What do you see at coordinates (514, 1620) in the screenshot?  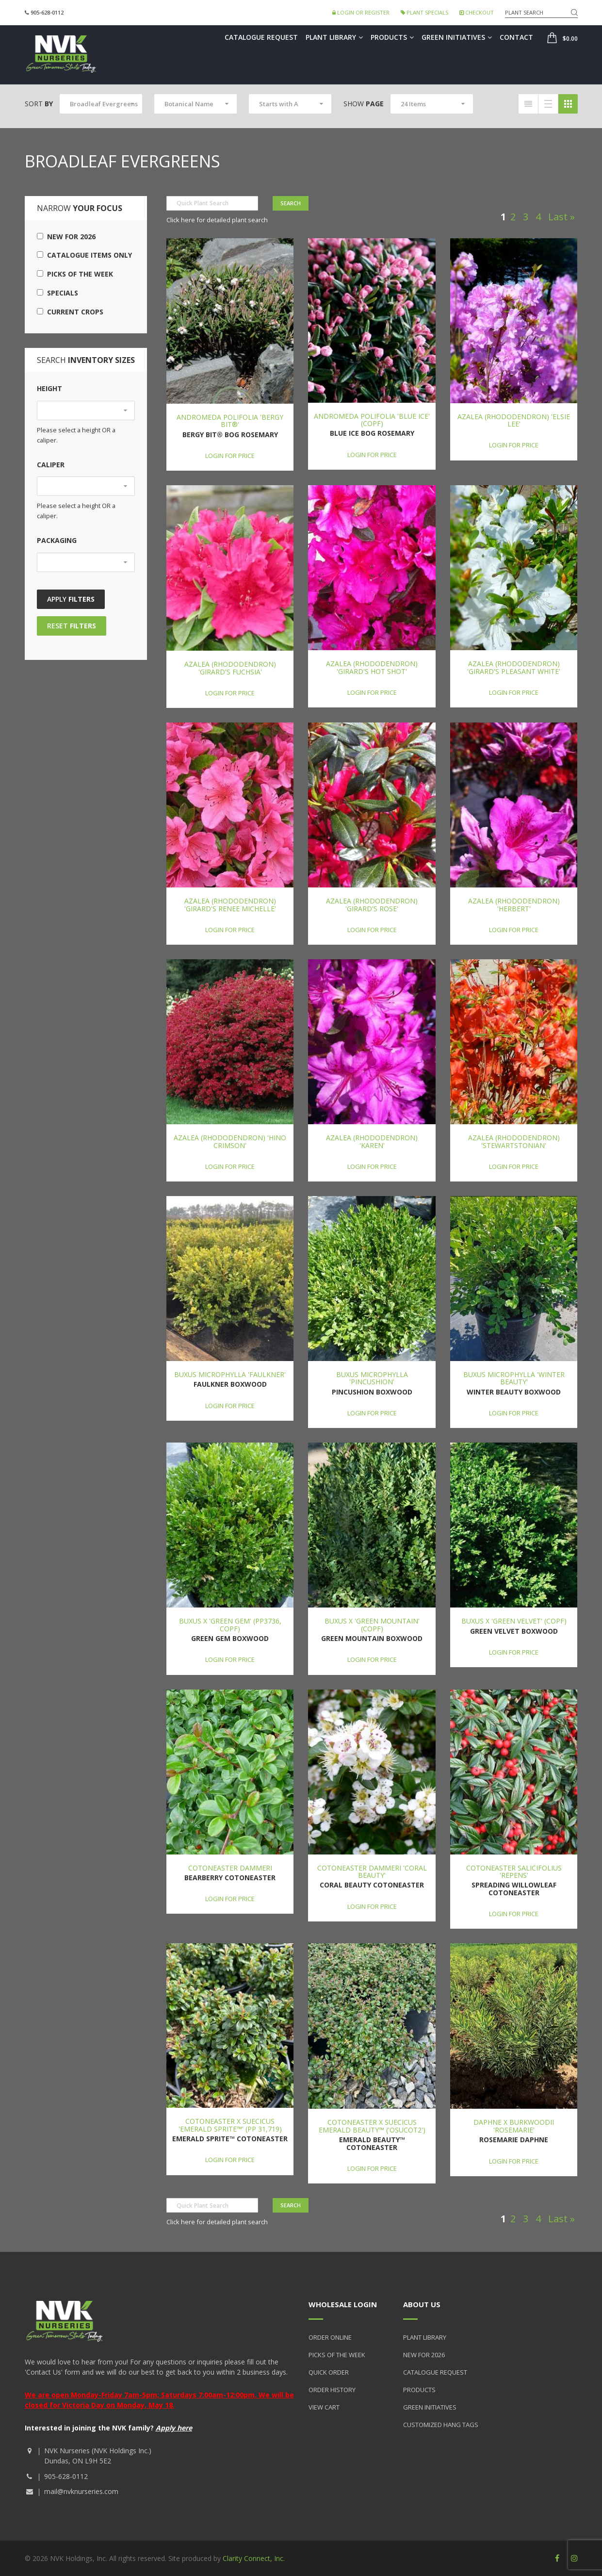 I see `Buxus x 'Green Velvet' (COPF)` at bounding box center [514, 1620].